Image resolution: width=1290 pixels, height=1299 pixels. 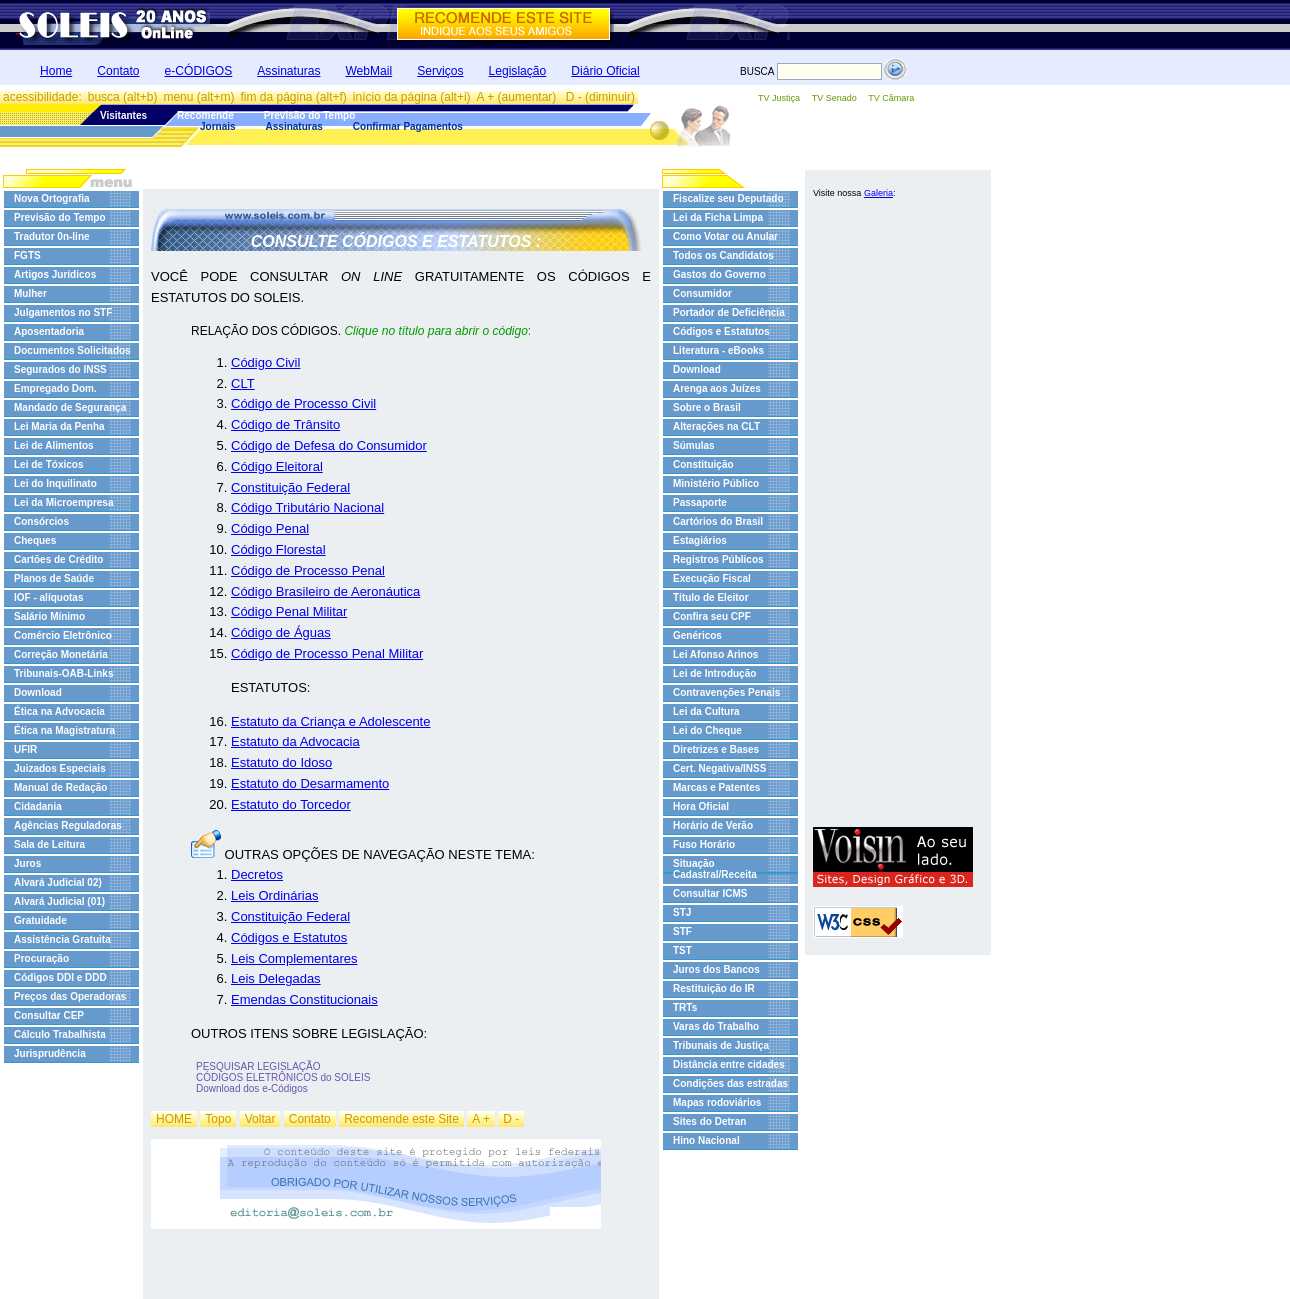 What do you see at coordinates (30, 293) in the screenshot?
I see `Mulher` at bounding box center [30, 293].